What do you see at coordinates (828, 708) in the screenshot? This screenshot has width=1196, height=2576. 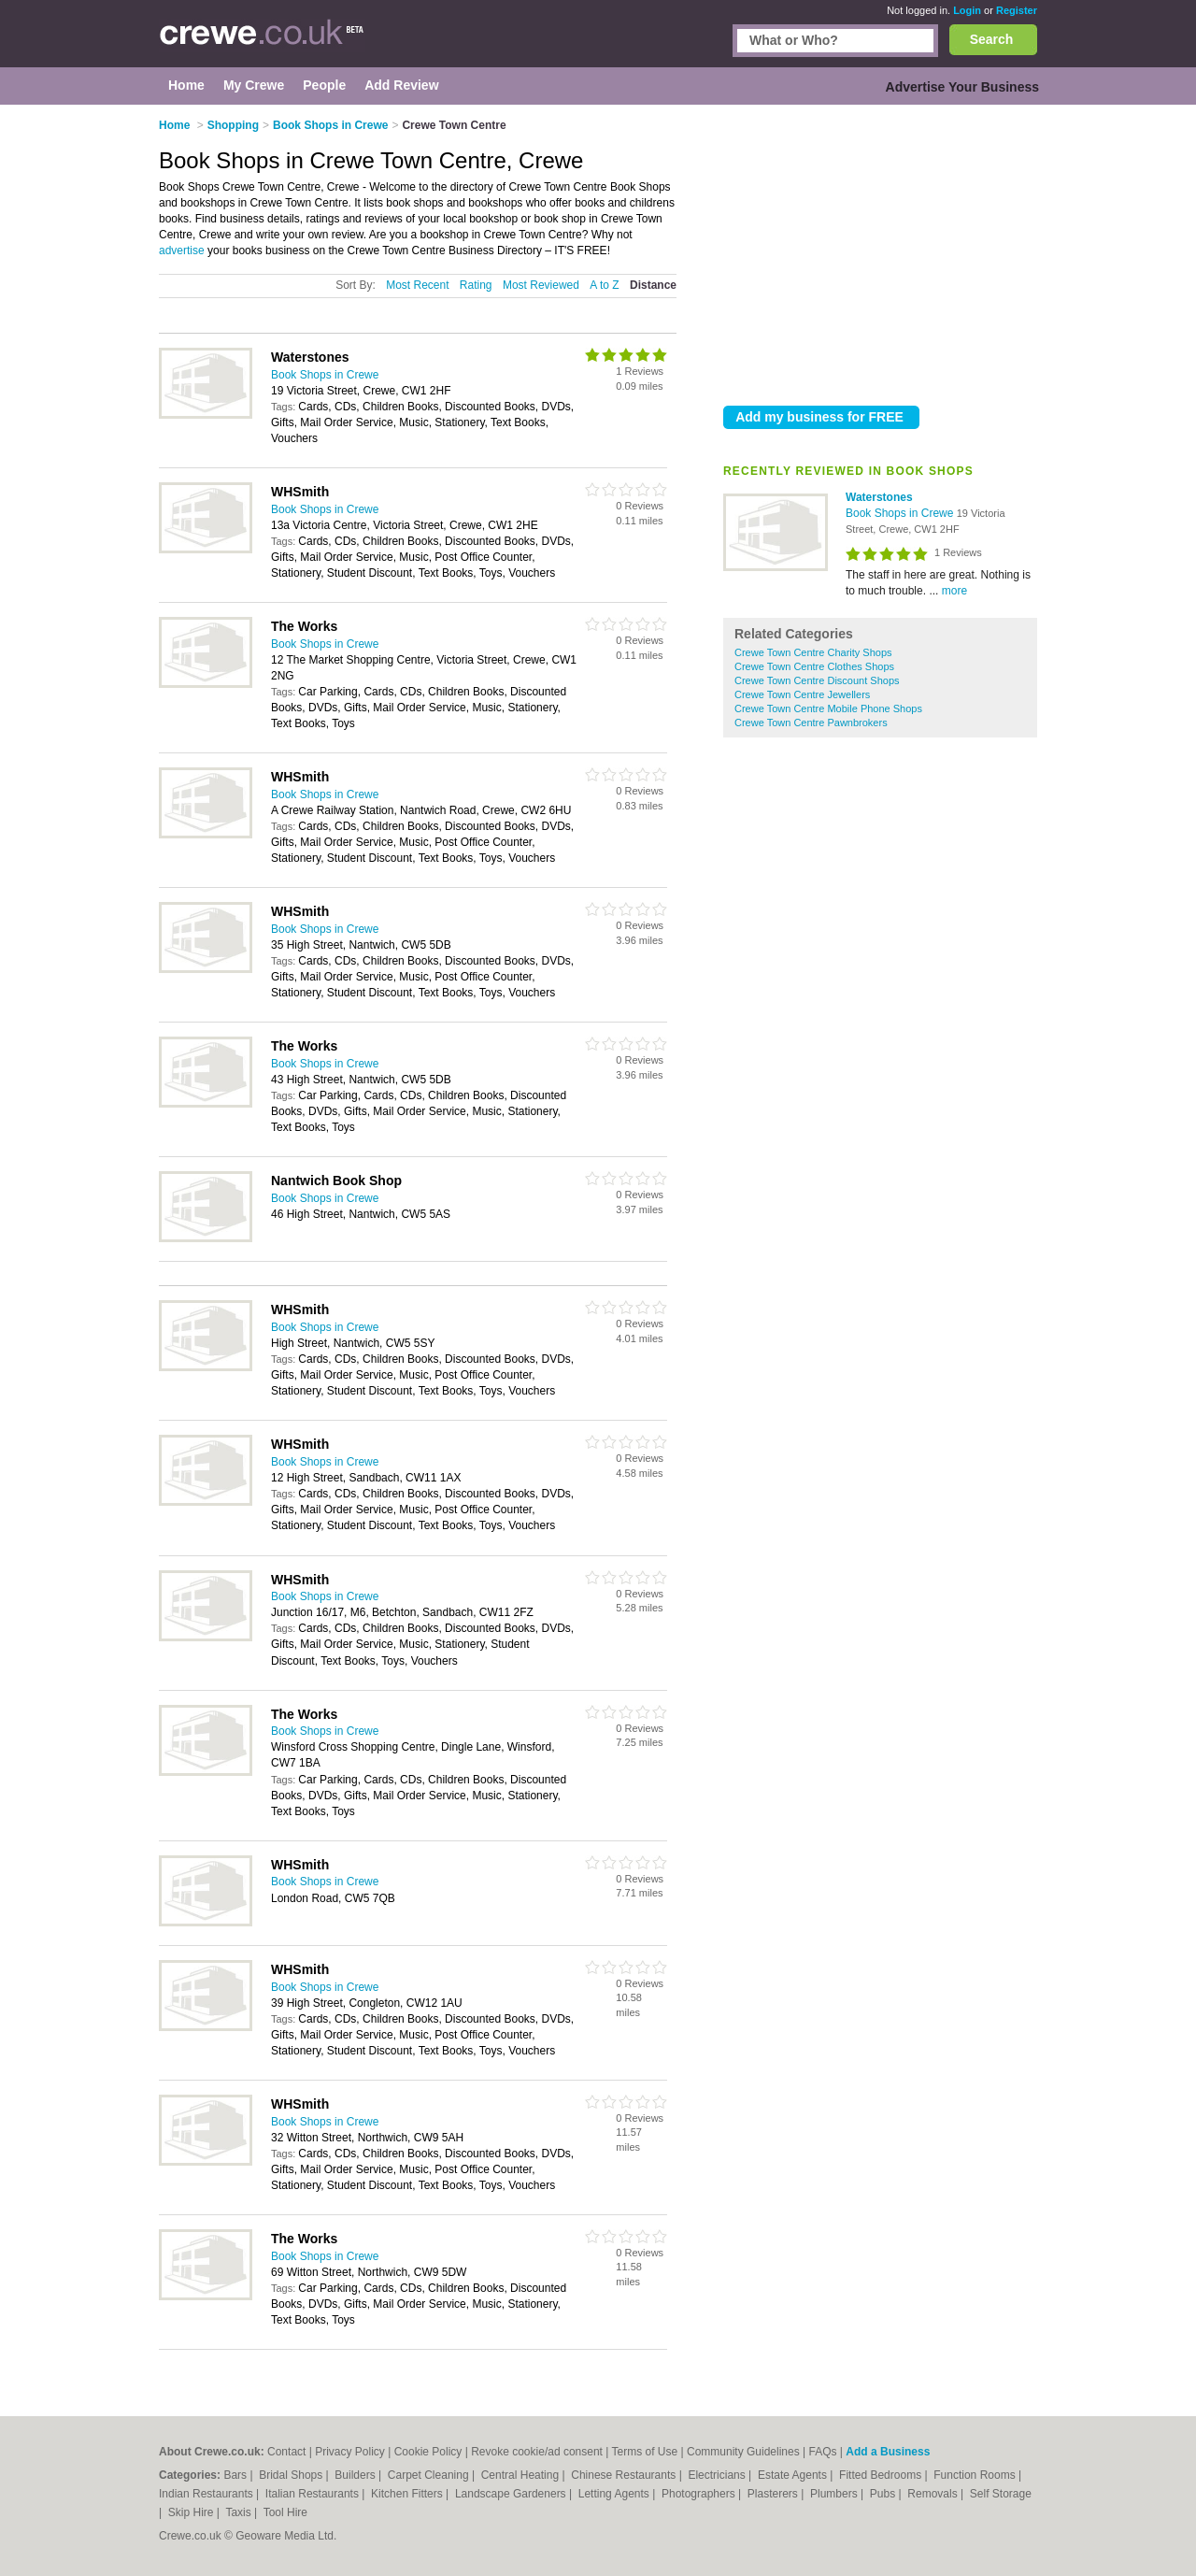 I see `Crewe Town Centre Mobile Phone Shops` at bounding box center [828, 708].